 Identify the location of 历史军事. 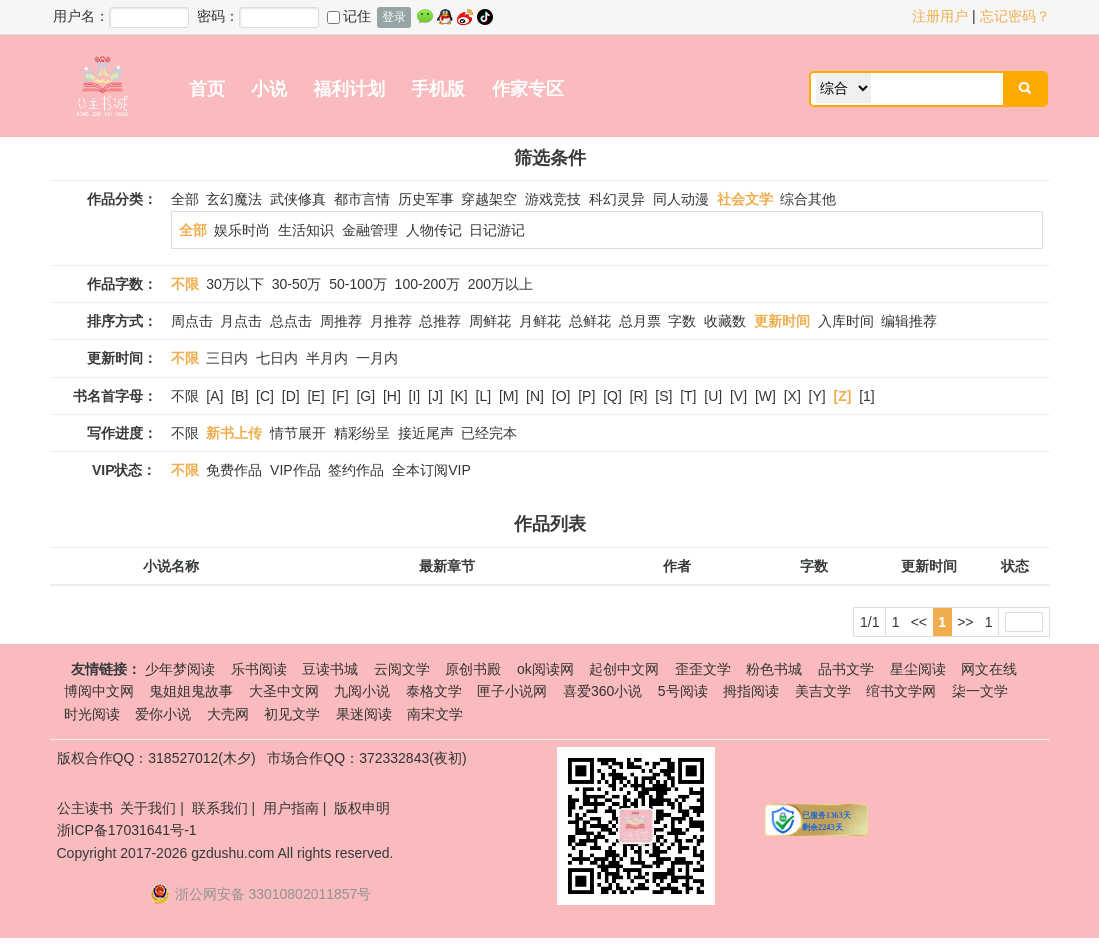
(426, 199).